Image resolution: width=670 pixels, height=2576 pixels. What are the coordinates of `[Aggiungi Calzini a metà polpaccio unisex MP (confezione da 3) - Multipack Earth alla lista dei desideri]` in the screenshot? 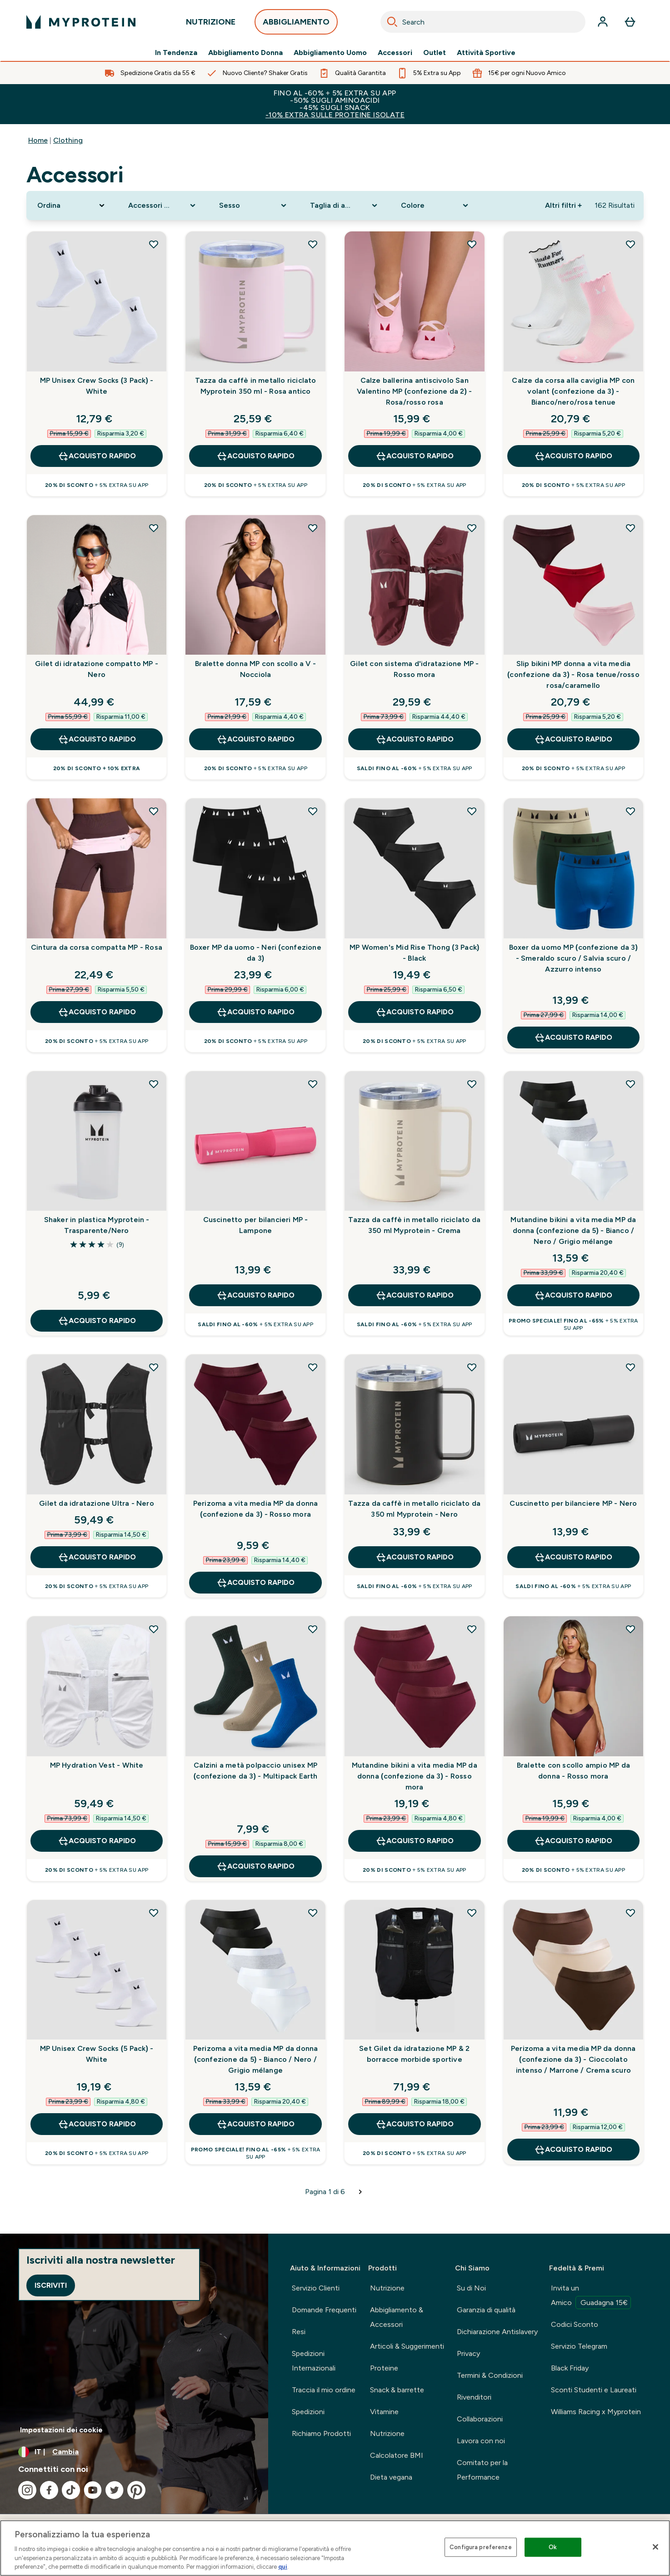 It's located at (313, 1629).